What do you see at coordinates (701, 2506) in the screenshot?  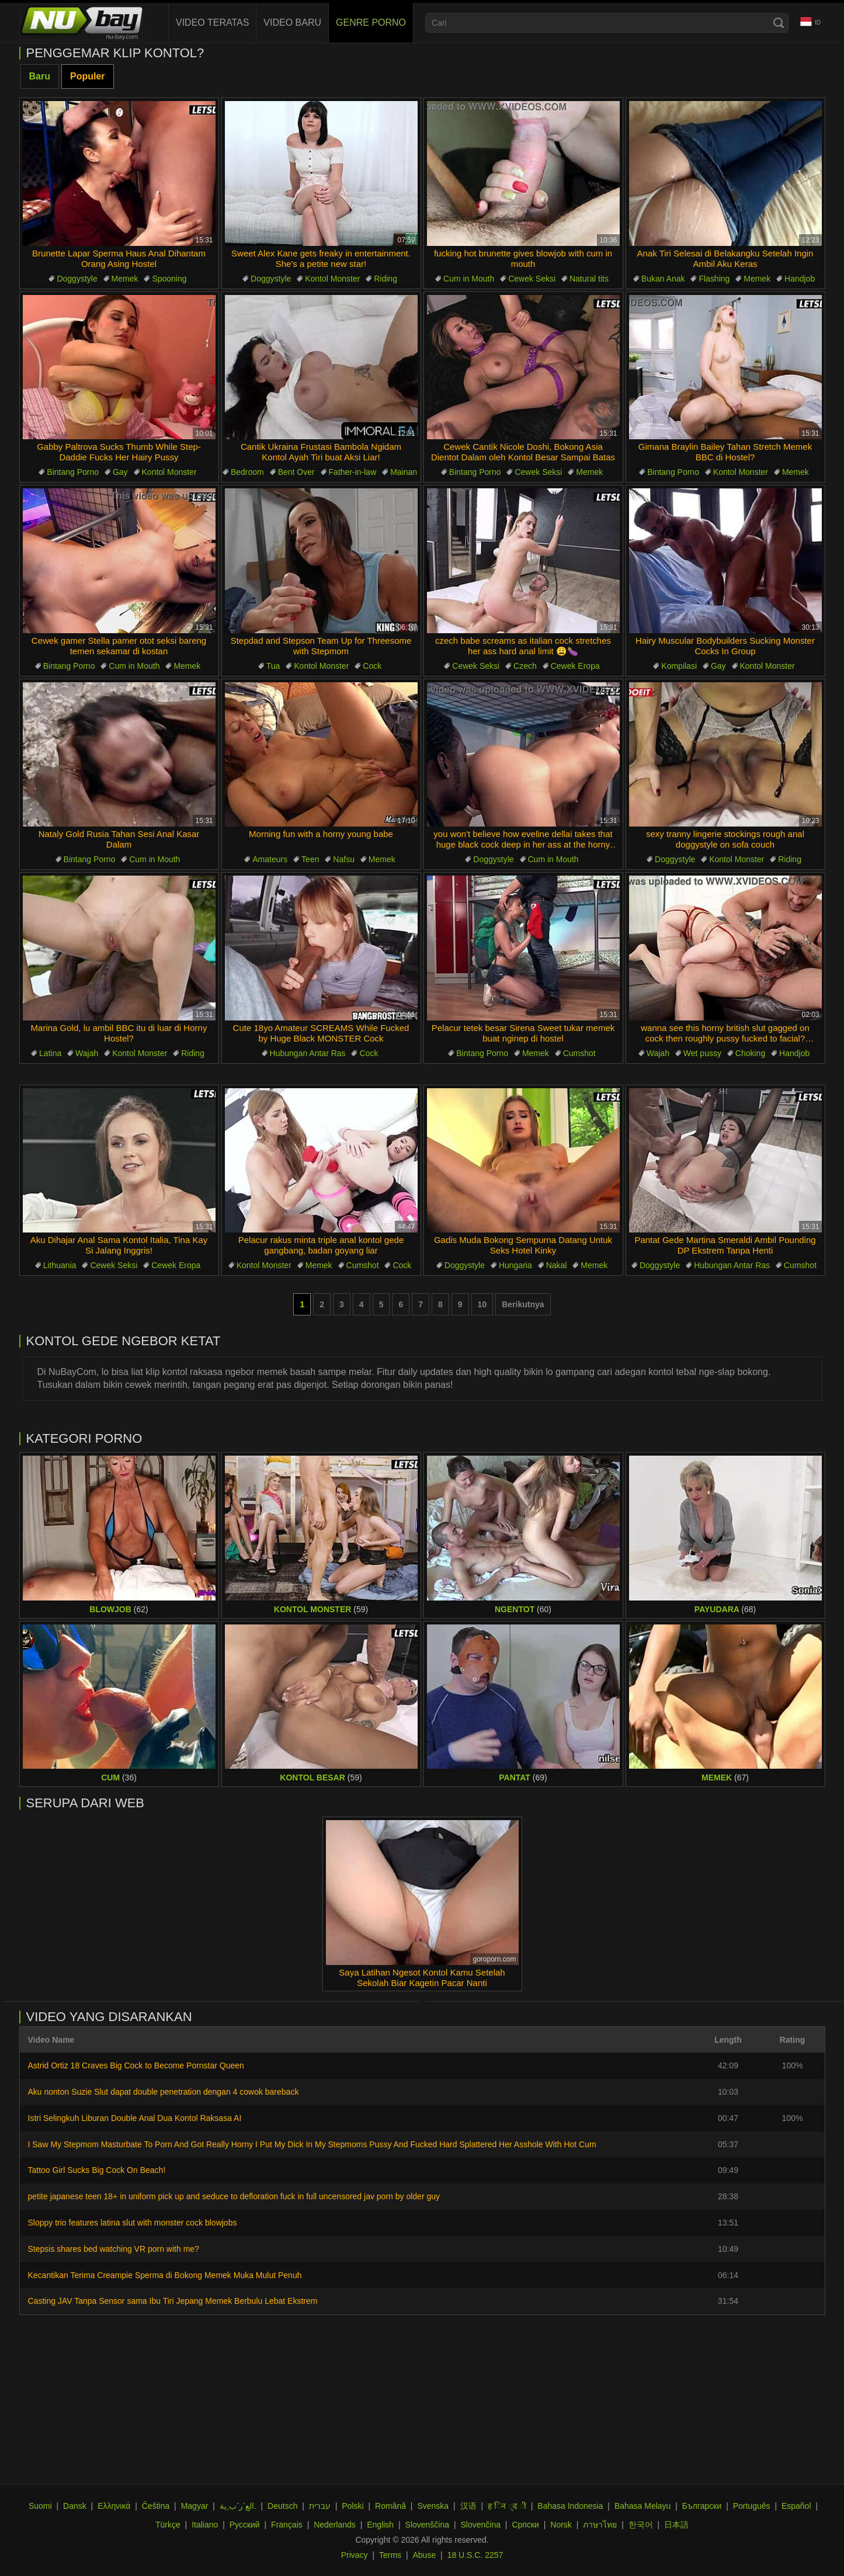 I see `Български` at bounding box center [701, 2506].